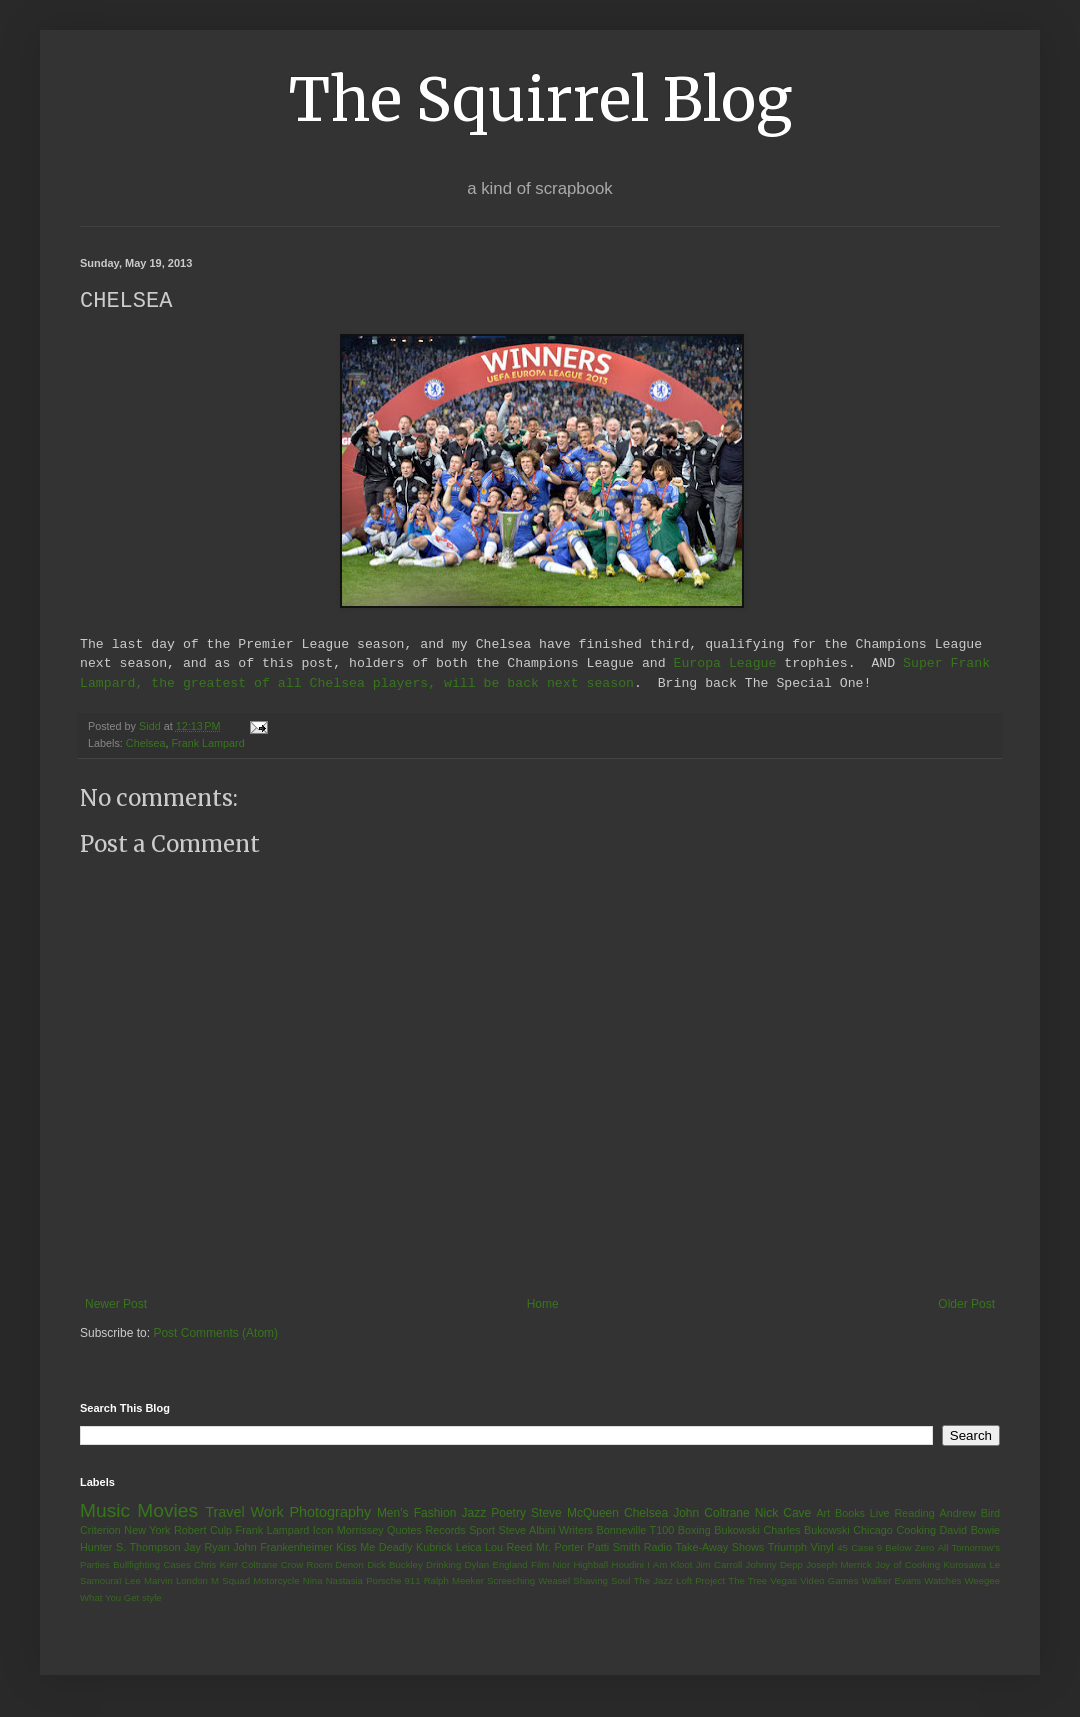  Describe the element at coordinates (216, 1565) in the screenshot. I see `Chris Kerr` at that location.